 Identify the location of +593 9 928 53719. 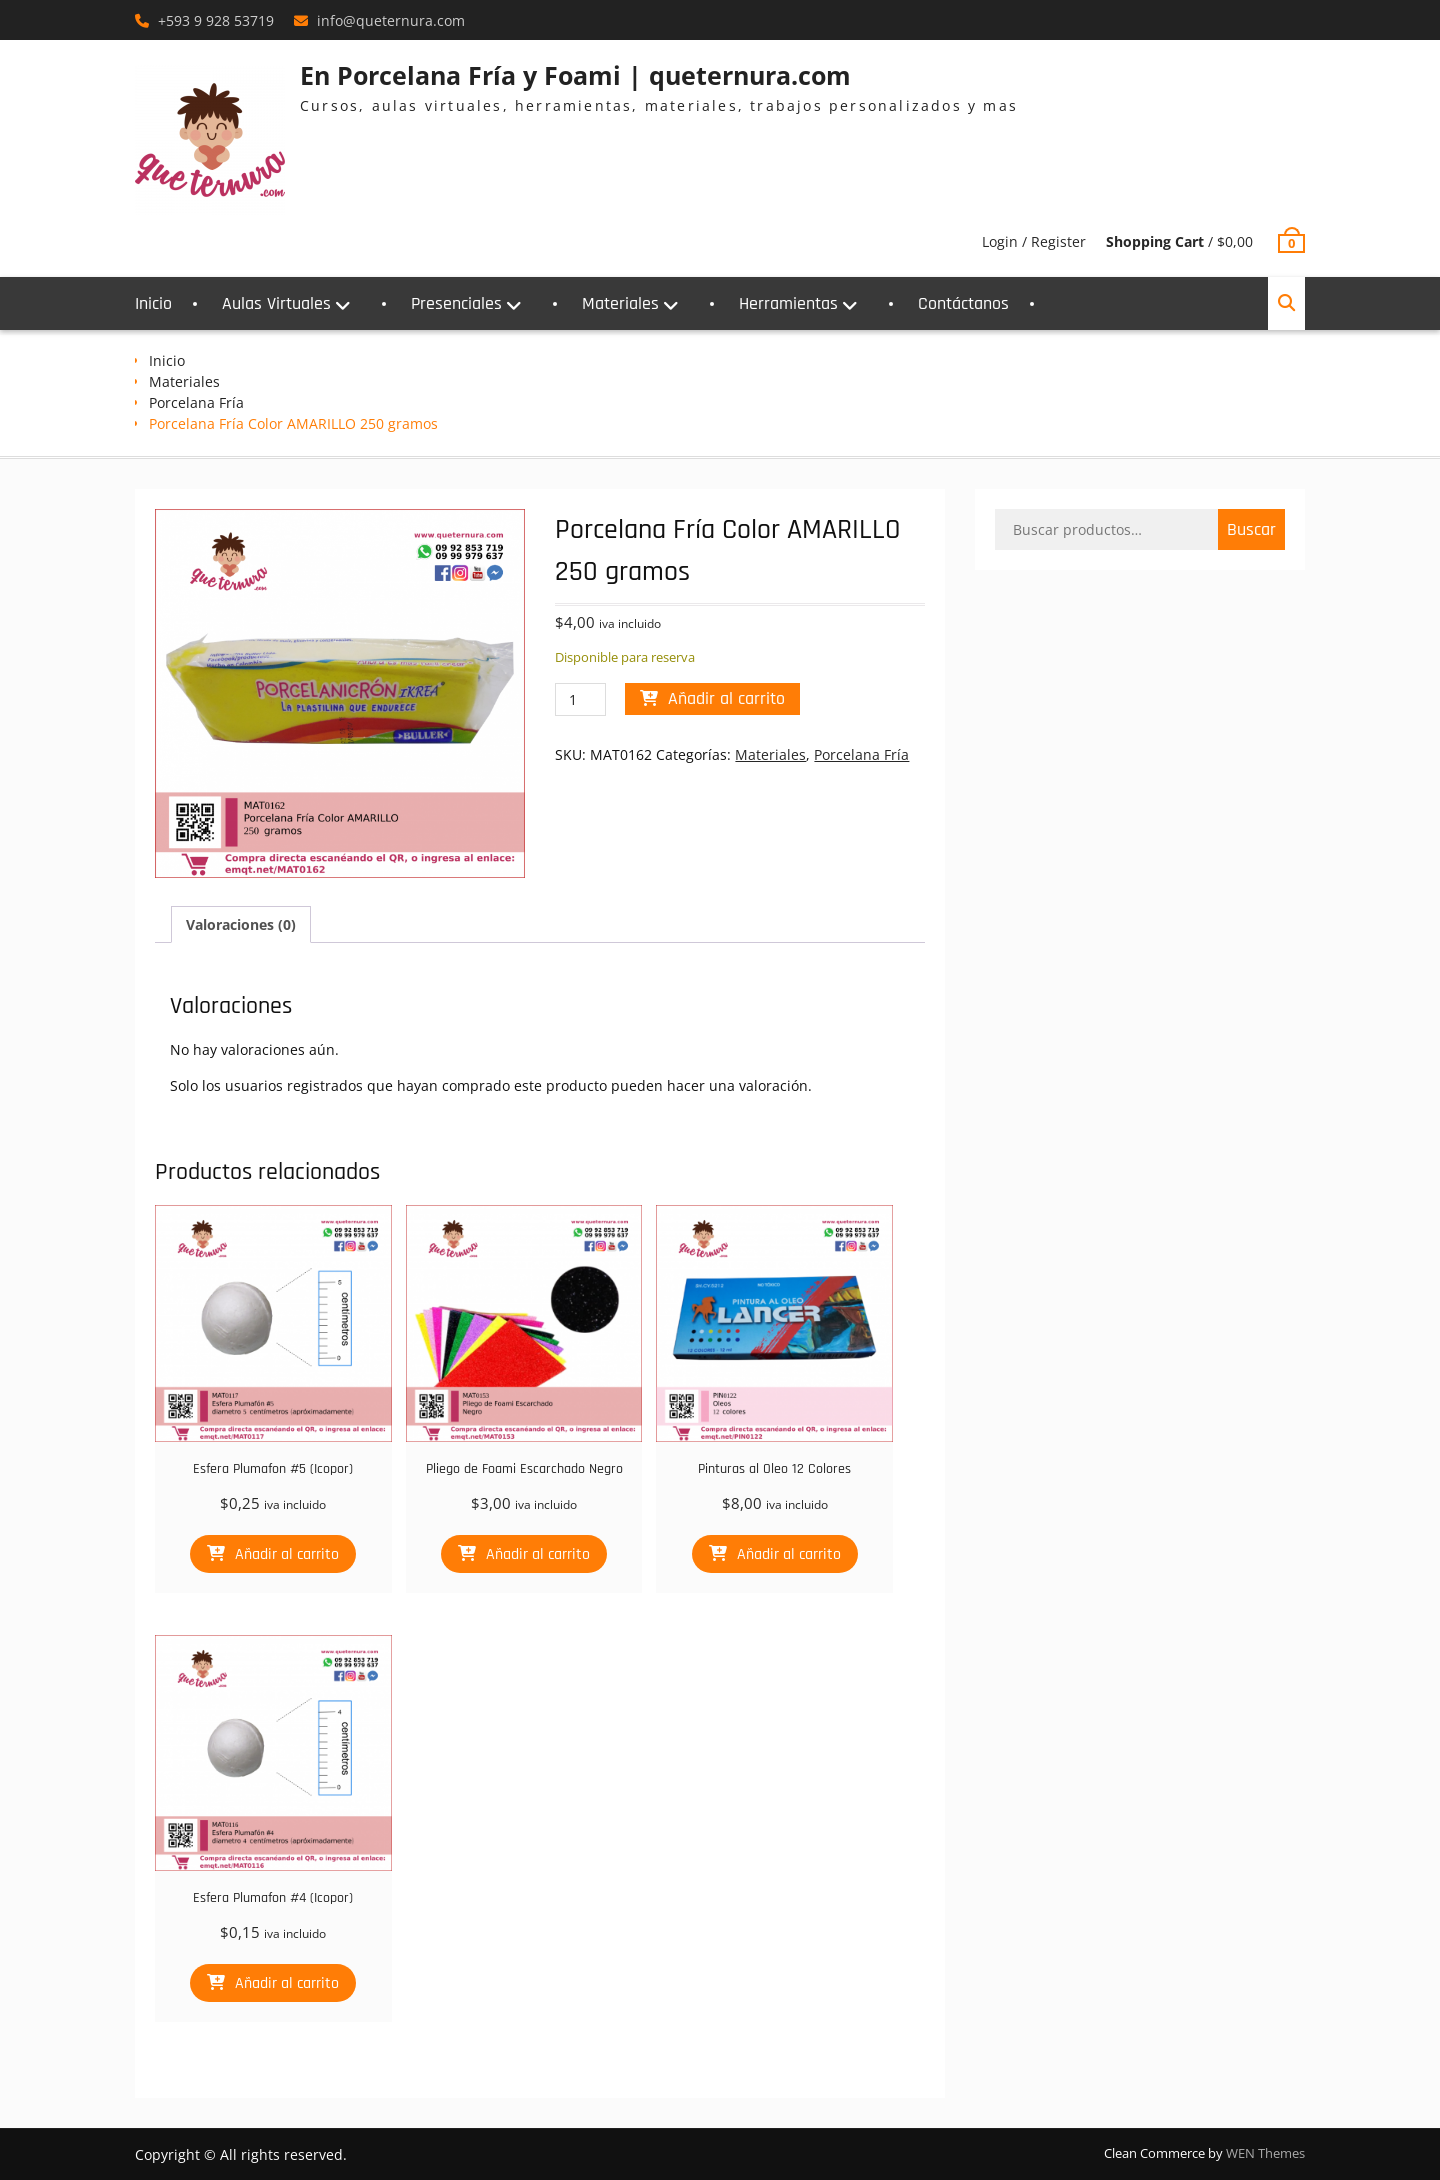
(216, 20).